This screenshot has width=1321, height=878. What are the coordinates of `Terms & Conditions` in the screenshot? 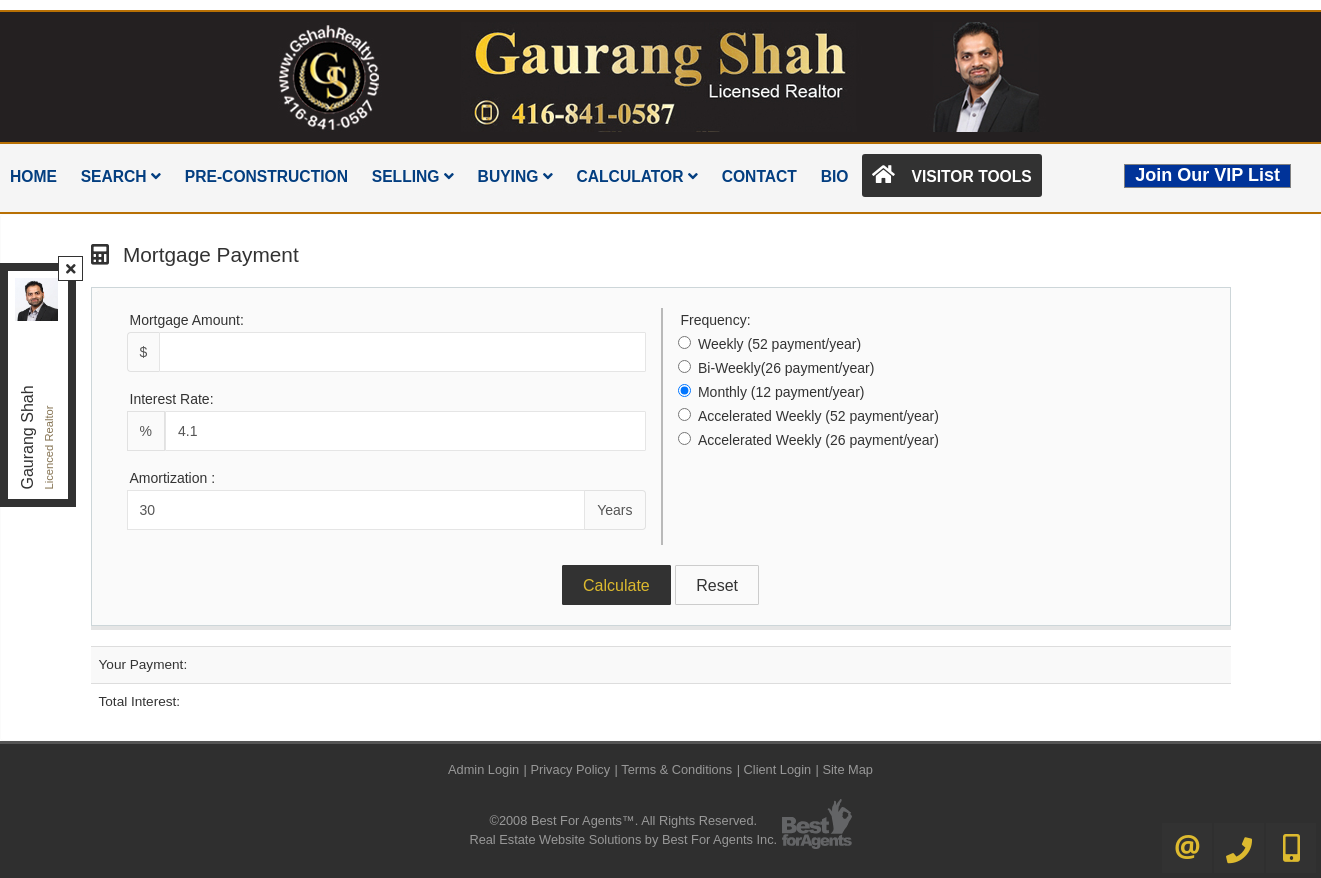 It's located at (676, 769).